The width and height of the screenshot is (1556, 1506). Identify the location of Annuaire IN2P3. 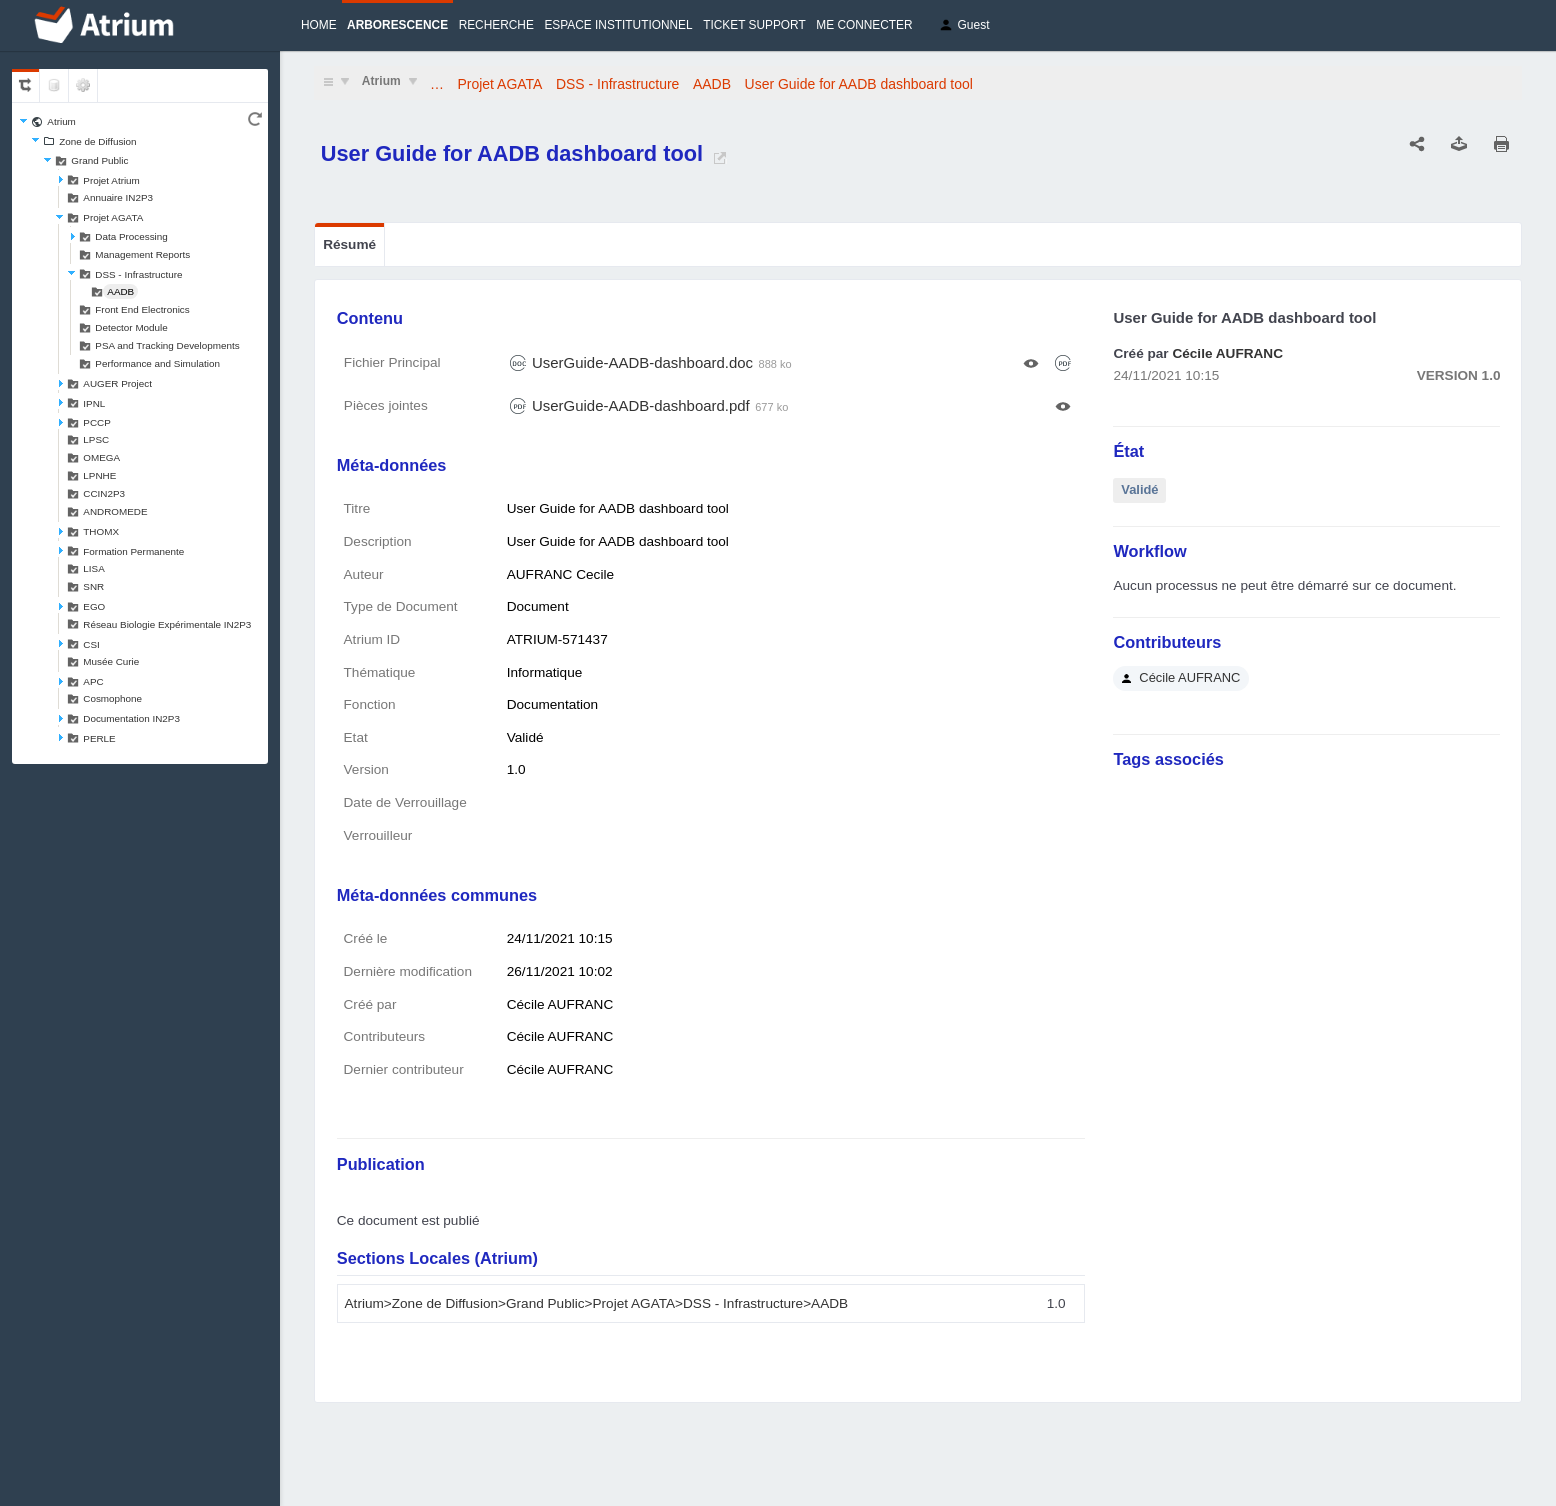
(118, 197).